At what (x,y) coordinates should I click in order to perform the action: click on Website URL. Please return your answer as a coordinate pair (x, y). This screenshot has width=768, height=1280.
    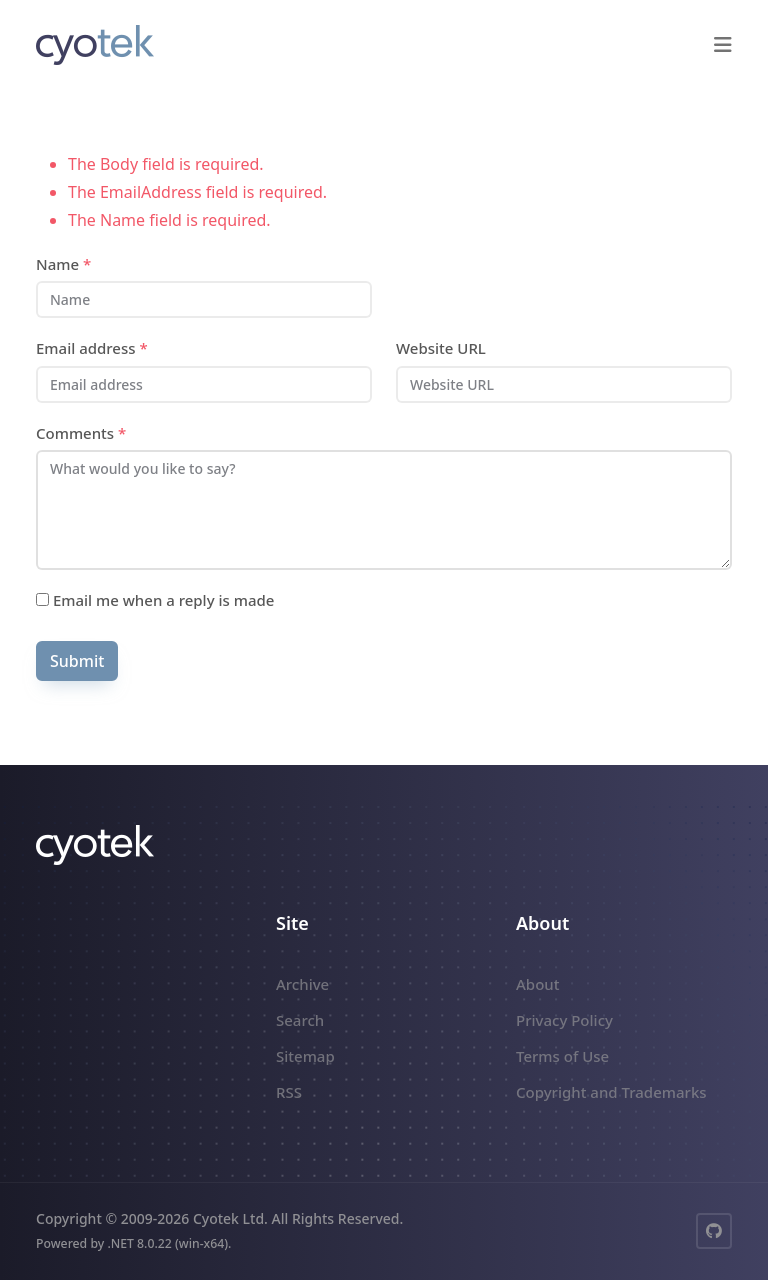
    Looking at the image, I should click on (441, 348).